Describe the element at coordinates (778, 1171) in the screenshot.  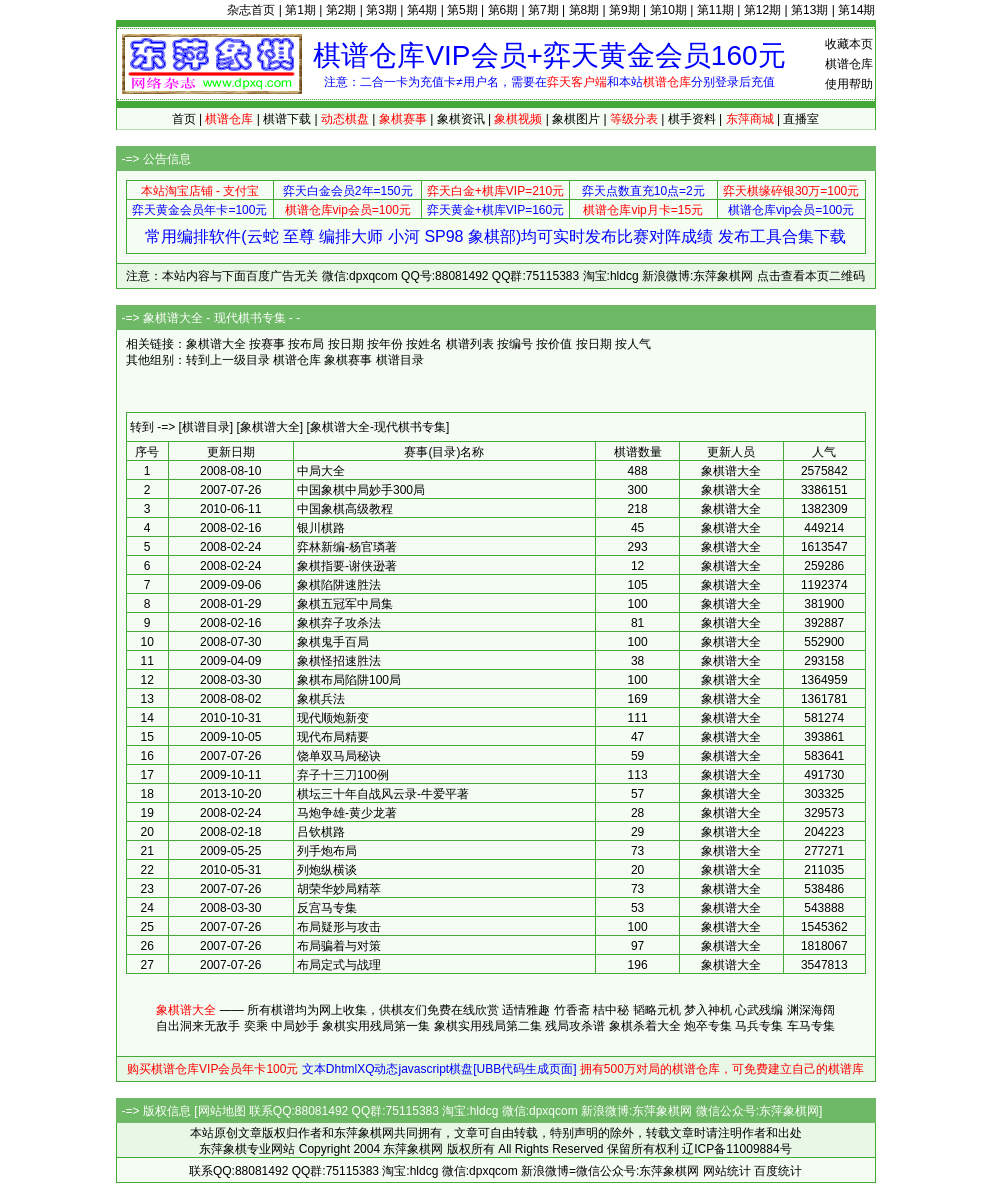
I see `百度统计` at that location.